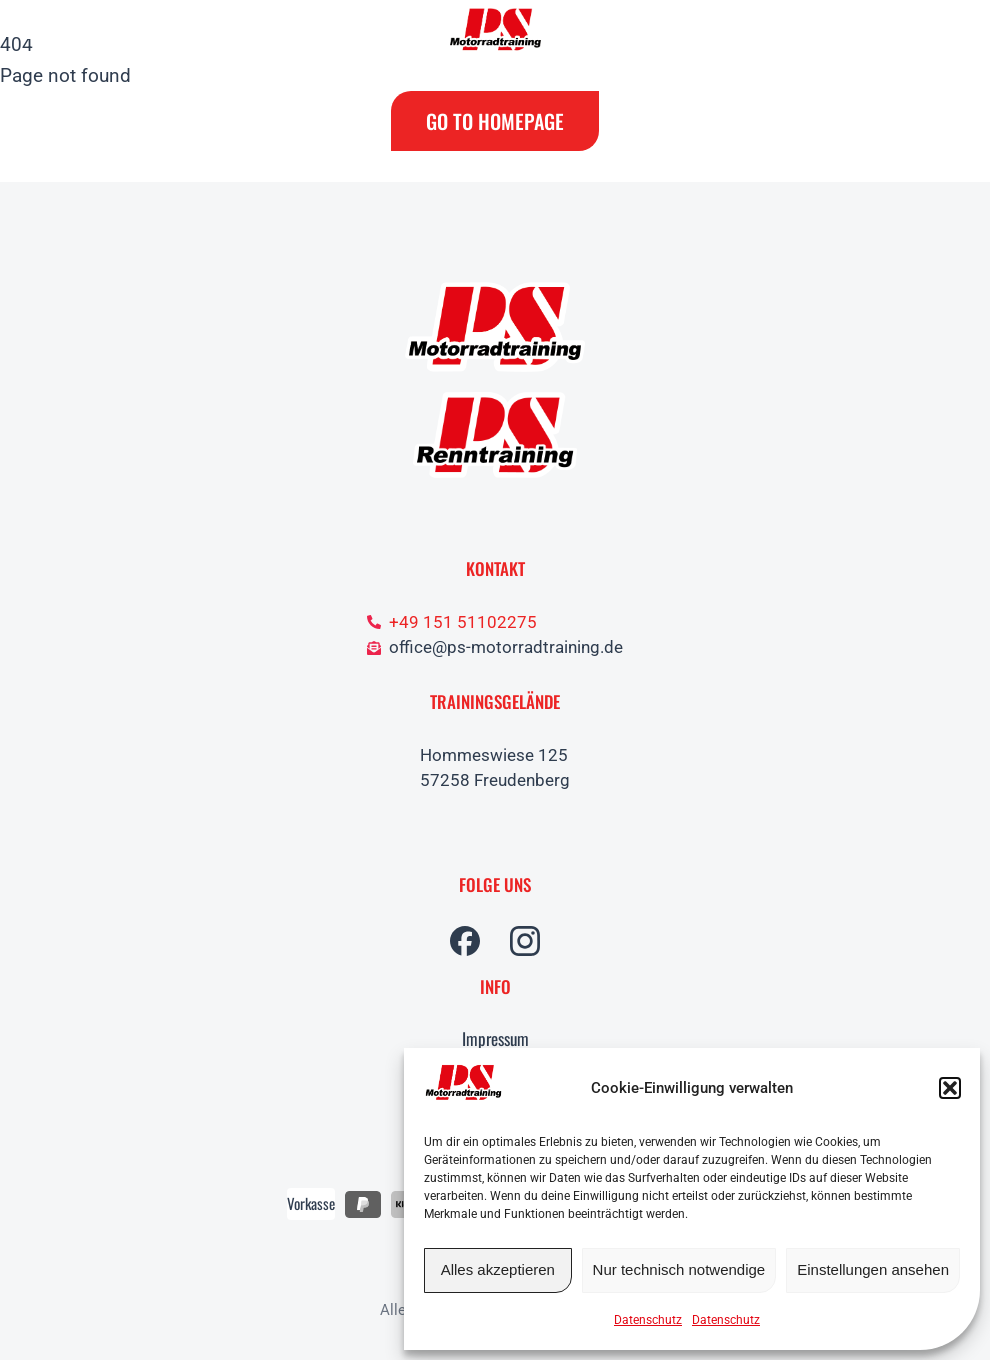  I want to click on [Open cart], so click(960, 30).